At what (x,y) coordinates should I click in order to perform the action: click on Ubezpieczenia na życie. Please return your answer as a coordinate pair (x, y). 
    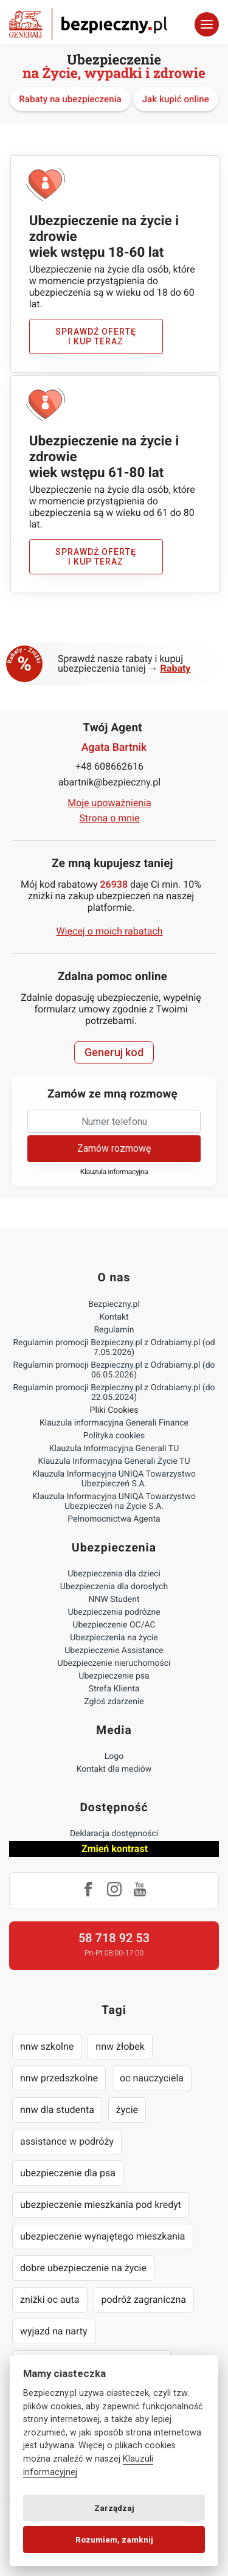
    Looking at the image, I should click on (113, 1638).